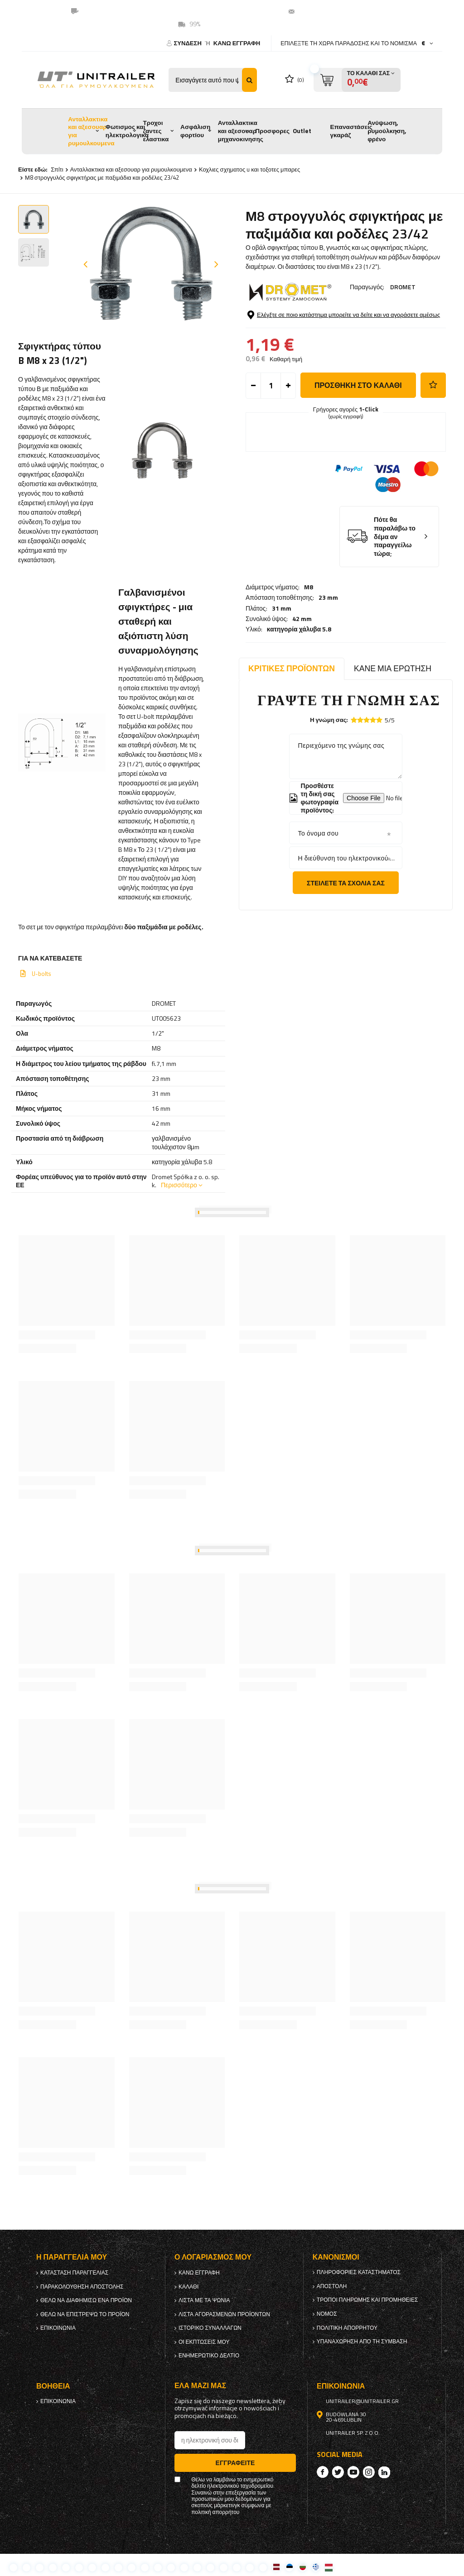 The height and width of the screenshot is (2576, 464). What do you see at coordinates (127, 130) in the screenshot?
I see `Φωτισμος και ηλεκτρολογικα` at bounding box center [127, 130].